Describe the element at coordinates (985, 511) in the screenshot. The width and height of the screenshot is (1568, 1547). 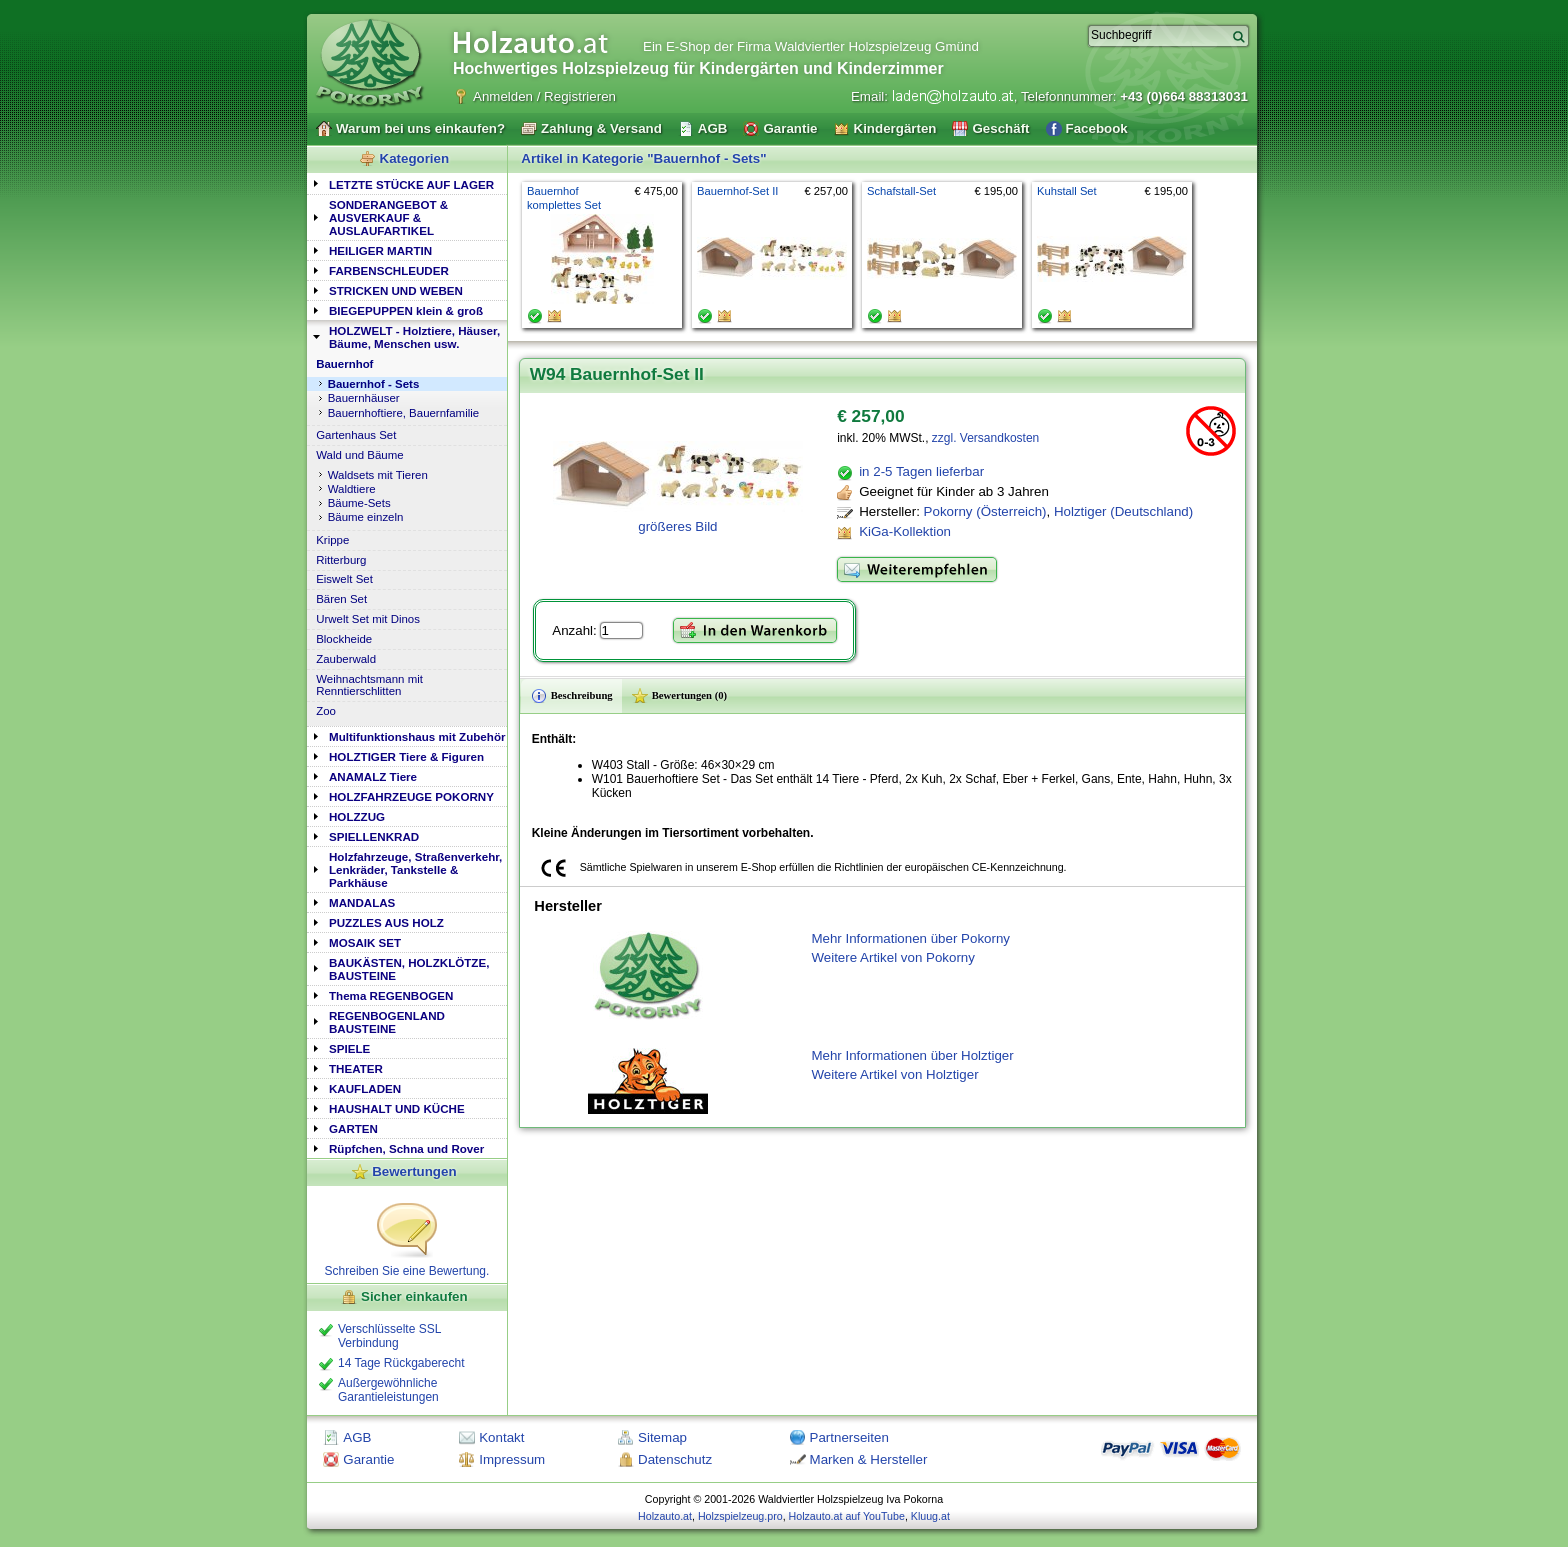
I see `Pokorny (Österreich)` at that location.